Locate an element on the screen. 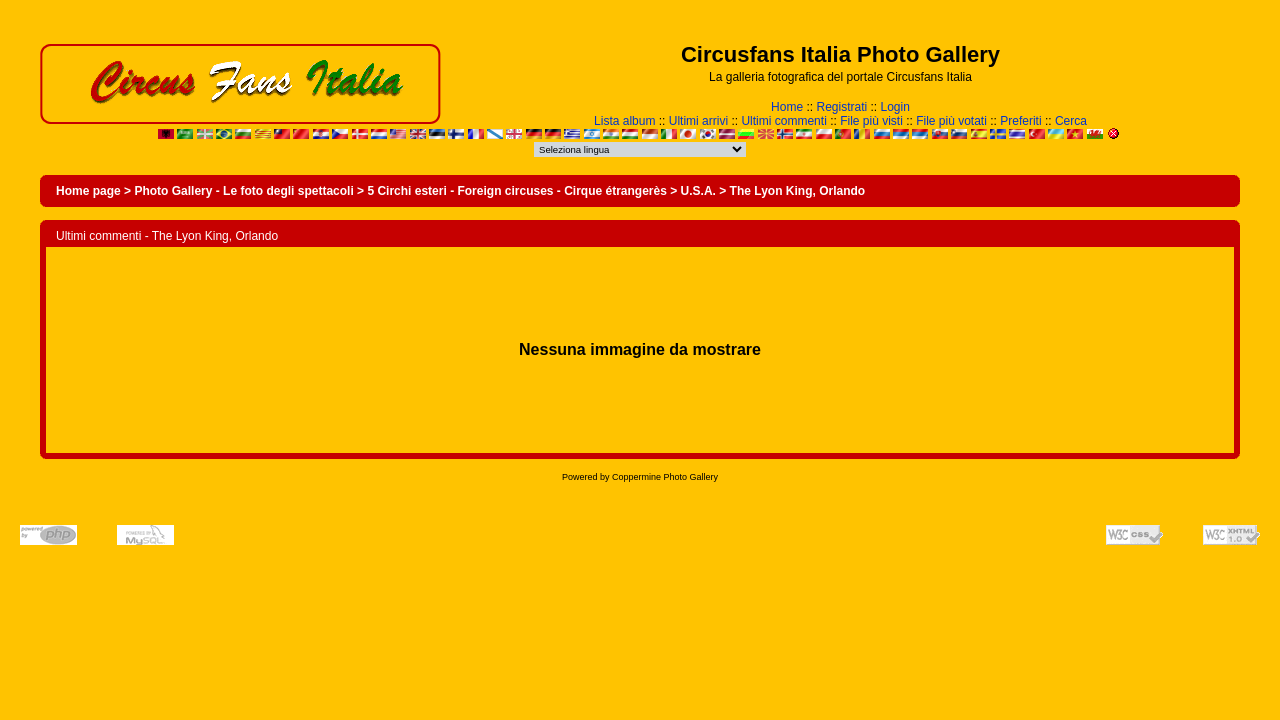  U.S.A. is located at coordinates (698, 191).